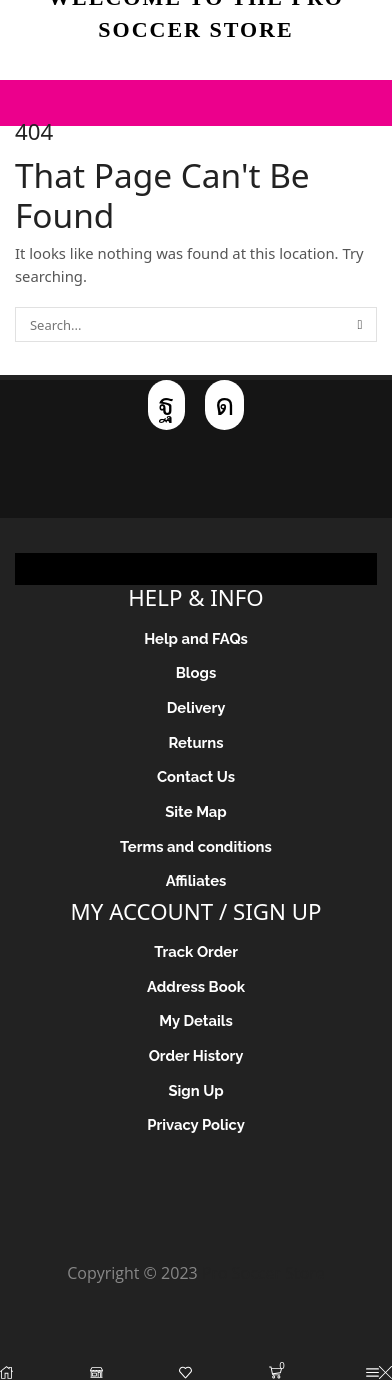 The height and width of the screenshot is (1380, 392). I want to click on Delivery, so click(196, 707).